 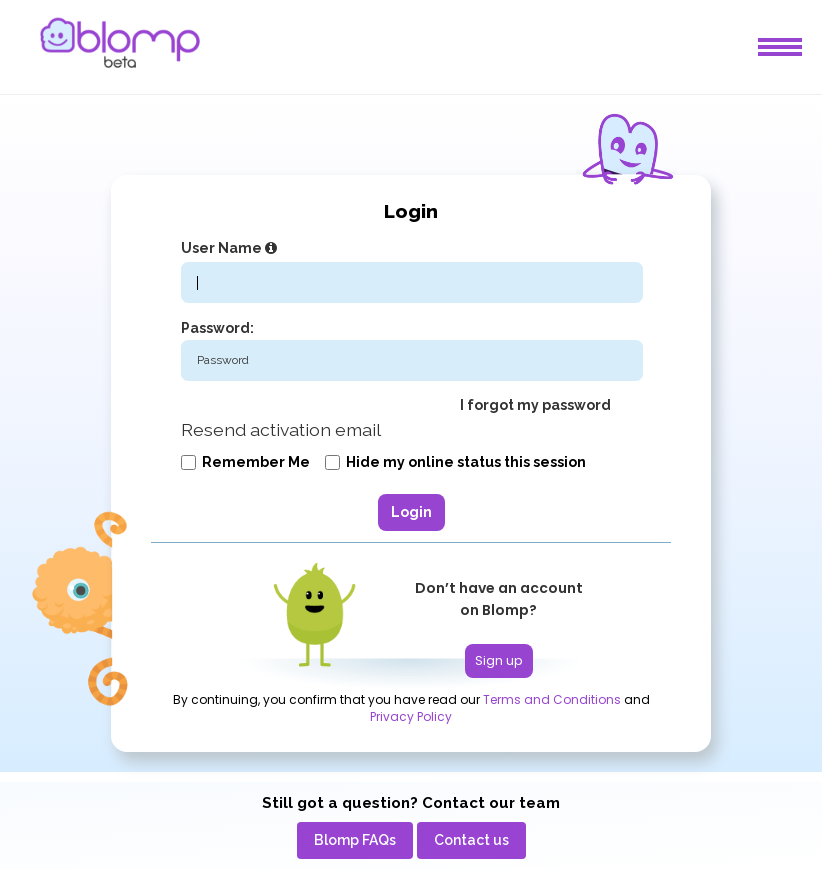 I want to click on Privacy Policy, so click(x=411, y=717).